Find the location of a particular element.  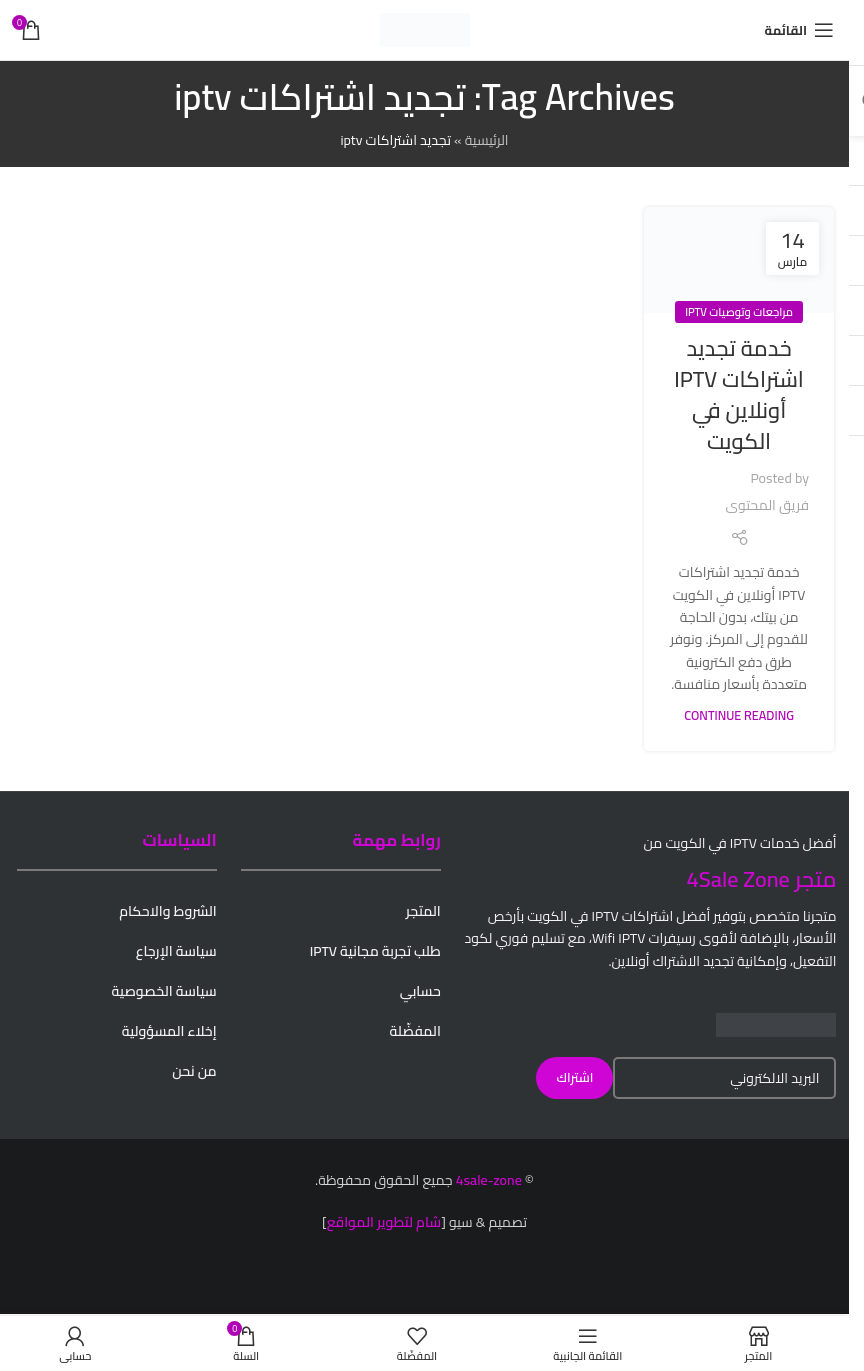

الشروط والاحكام is located at coordinates (168, 911).